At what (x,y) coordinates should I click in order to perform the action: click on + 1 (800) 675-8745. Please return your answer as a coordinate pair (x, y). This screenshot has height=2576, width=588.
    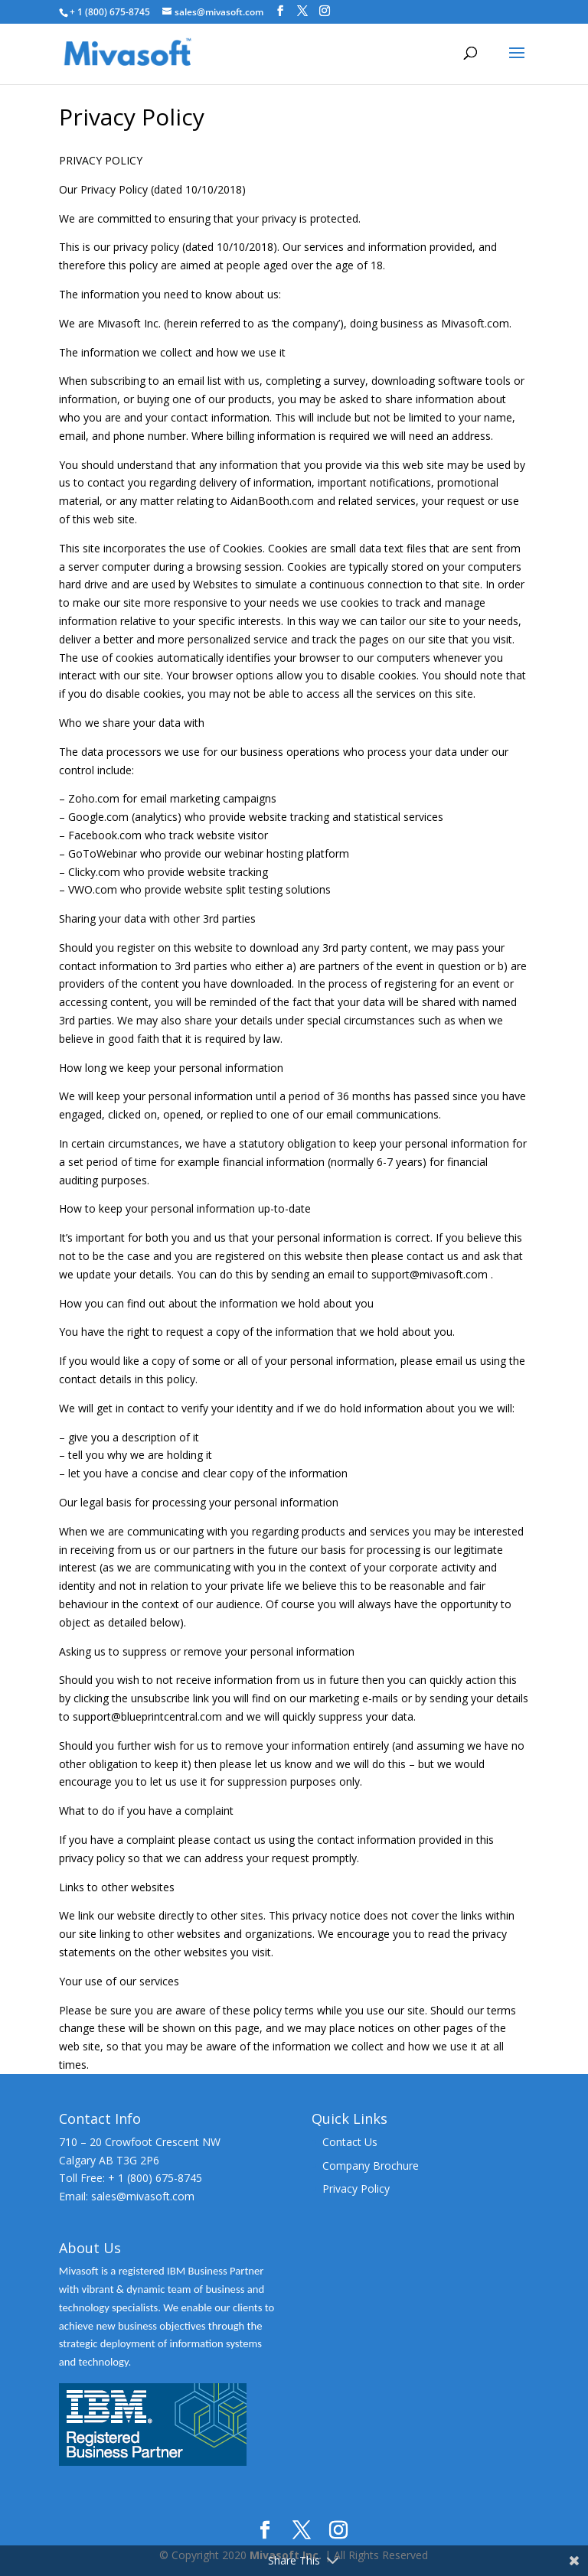
    Looking at the image, I should click on (110, 11).